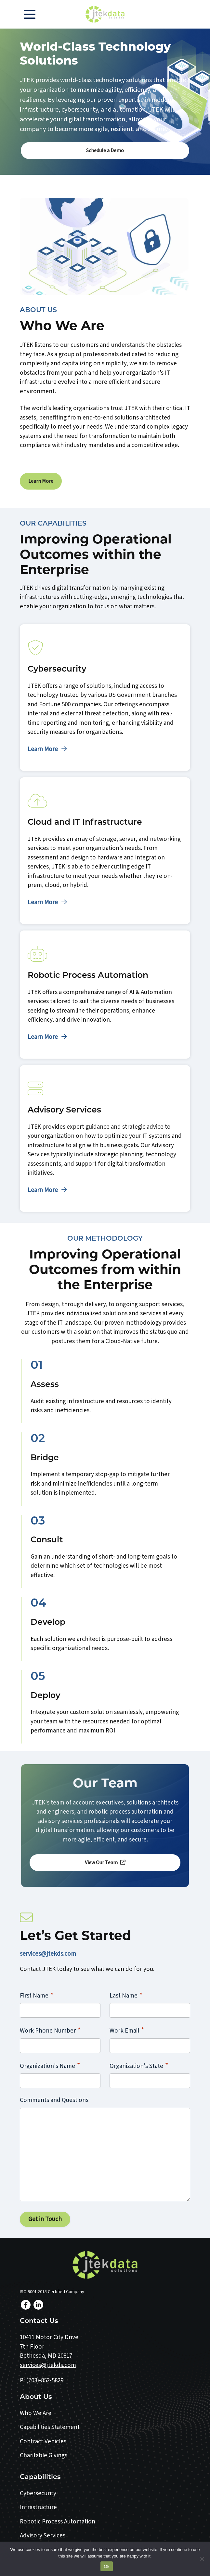 This screenshot has width=210, height=2576. I want to click on Cybersecurity, so click(38, 2493).